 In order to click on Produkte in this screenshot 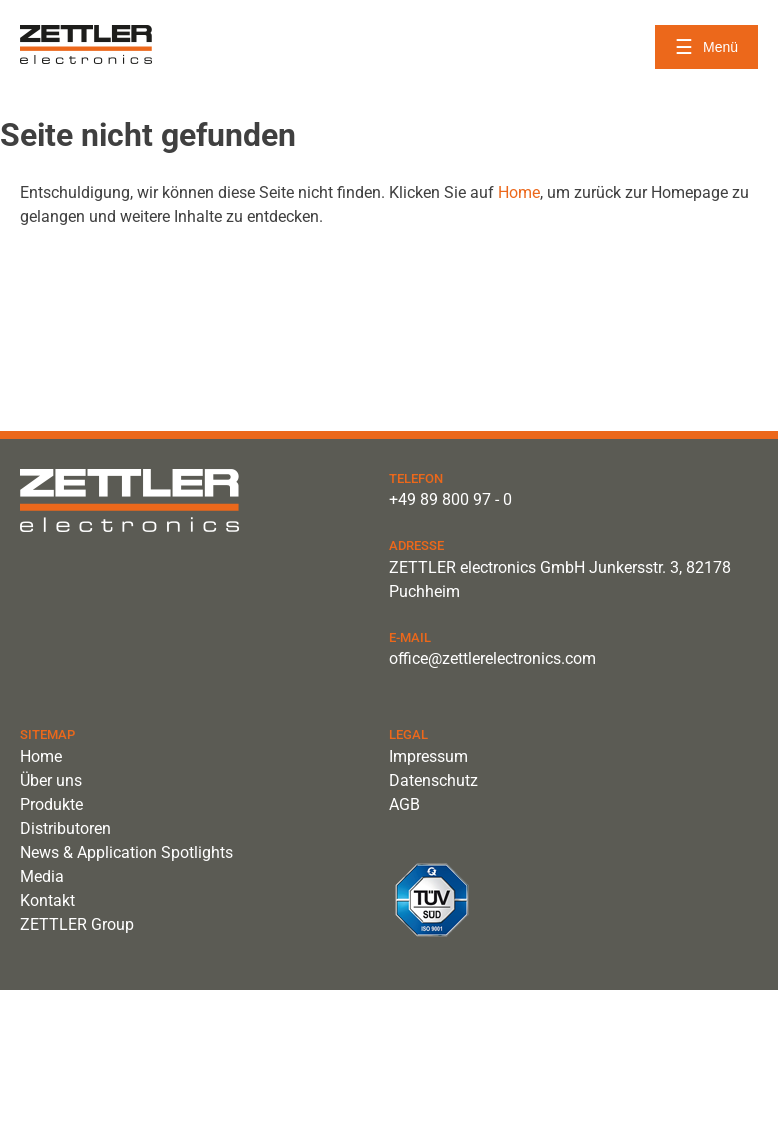, I will do `click(51, 804)`.